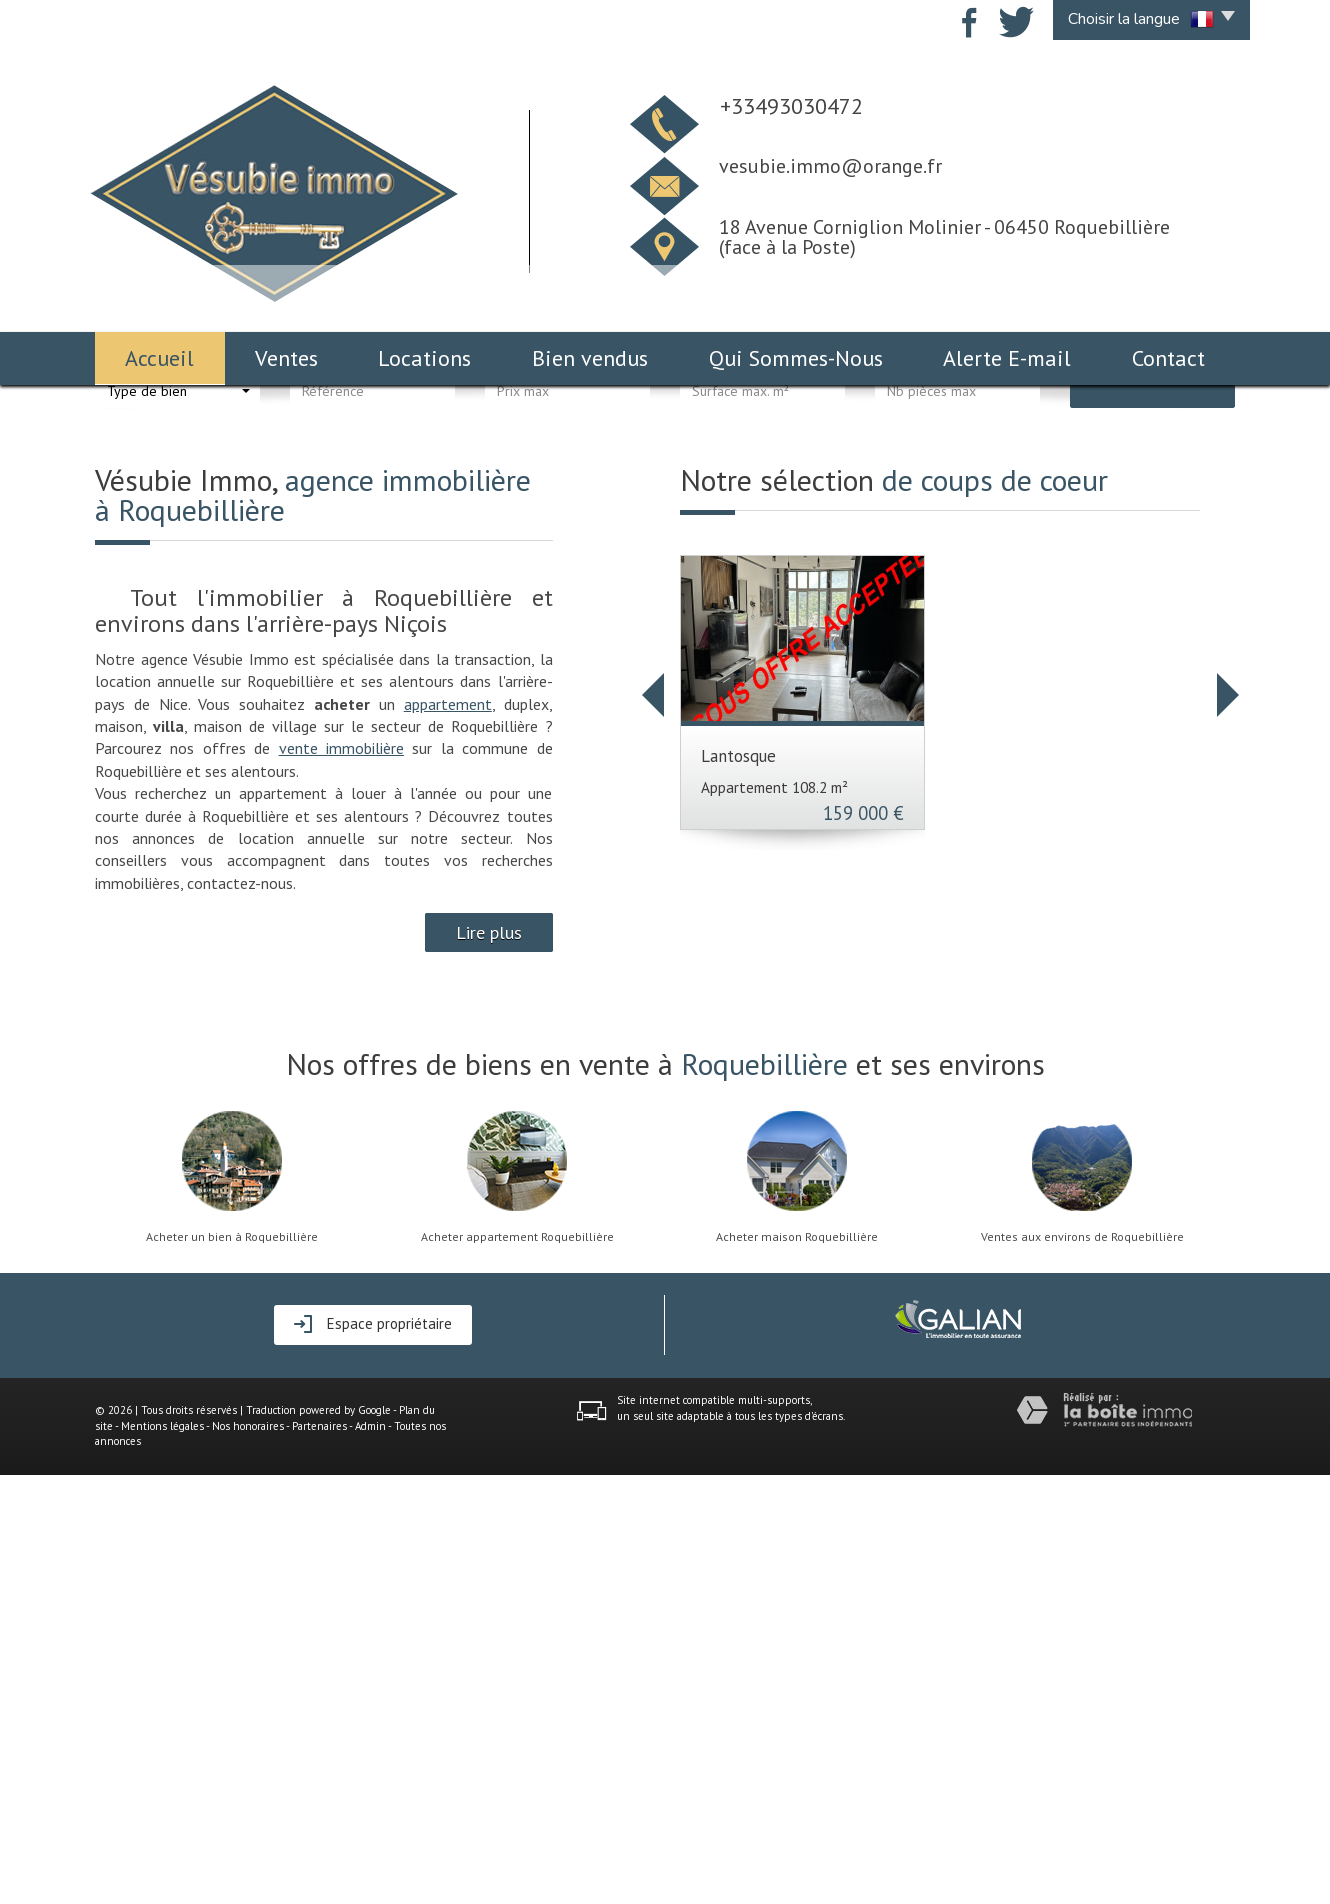 This screenshot has width=1330, height=1904. Describe the element at coordinates (1168, 358) in the screenshot. I see `Contact` at that location.